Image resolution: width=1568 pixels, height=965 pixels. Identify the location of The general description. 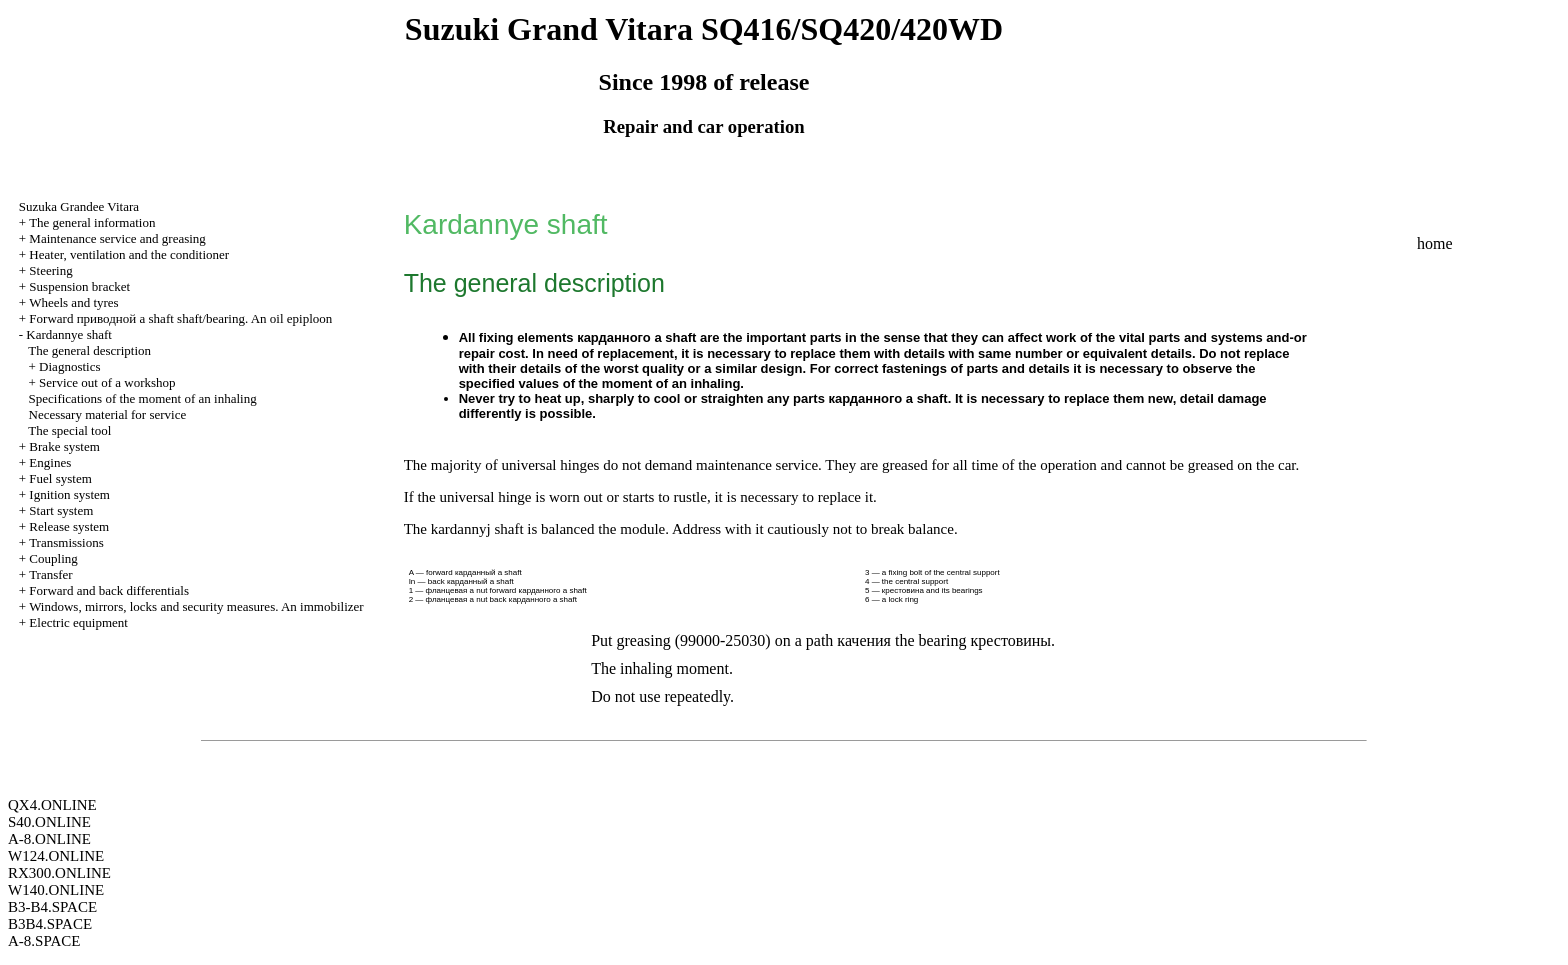
(89, 350).